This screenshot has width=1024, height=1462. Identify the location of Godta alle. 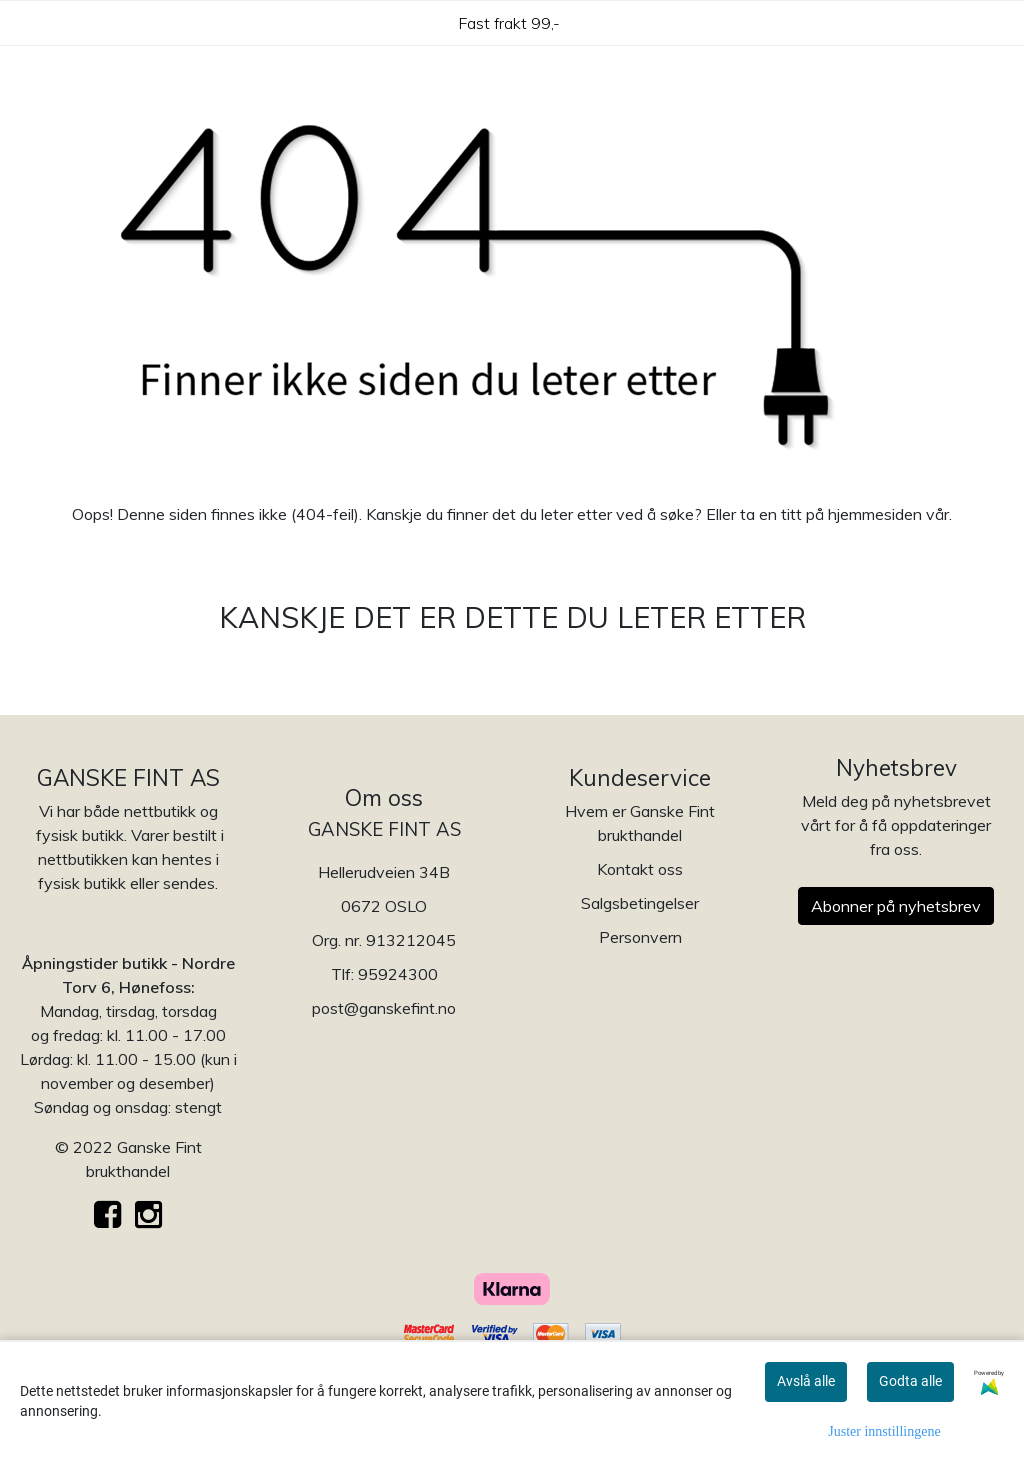
(910, 1381).